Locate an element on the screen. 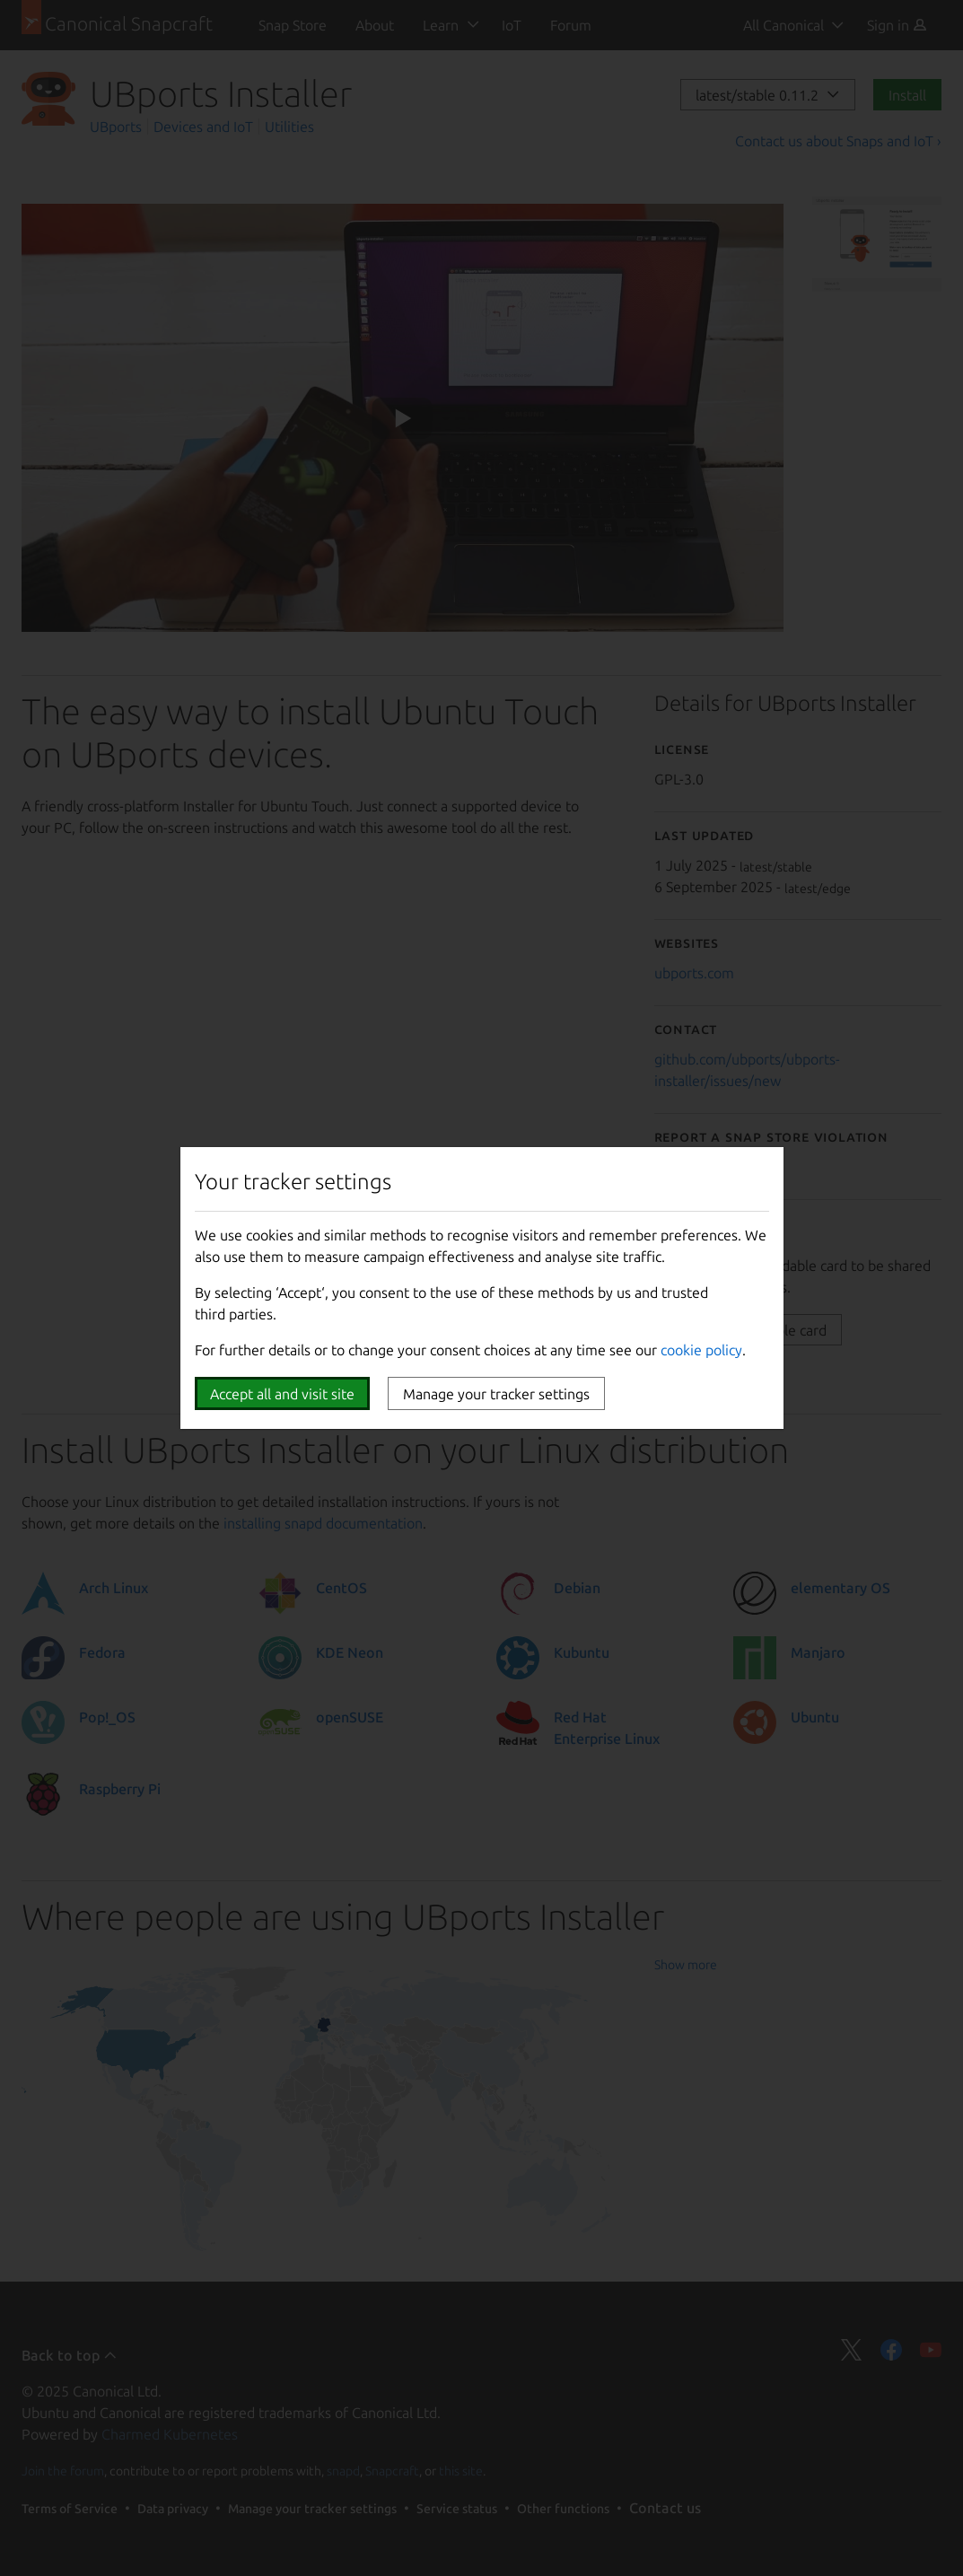  Manage your tracker settings is located at coordinates (496, 1394).